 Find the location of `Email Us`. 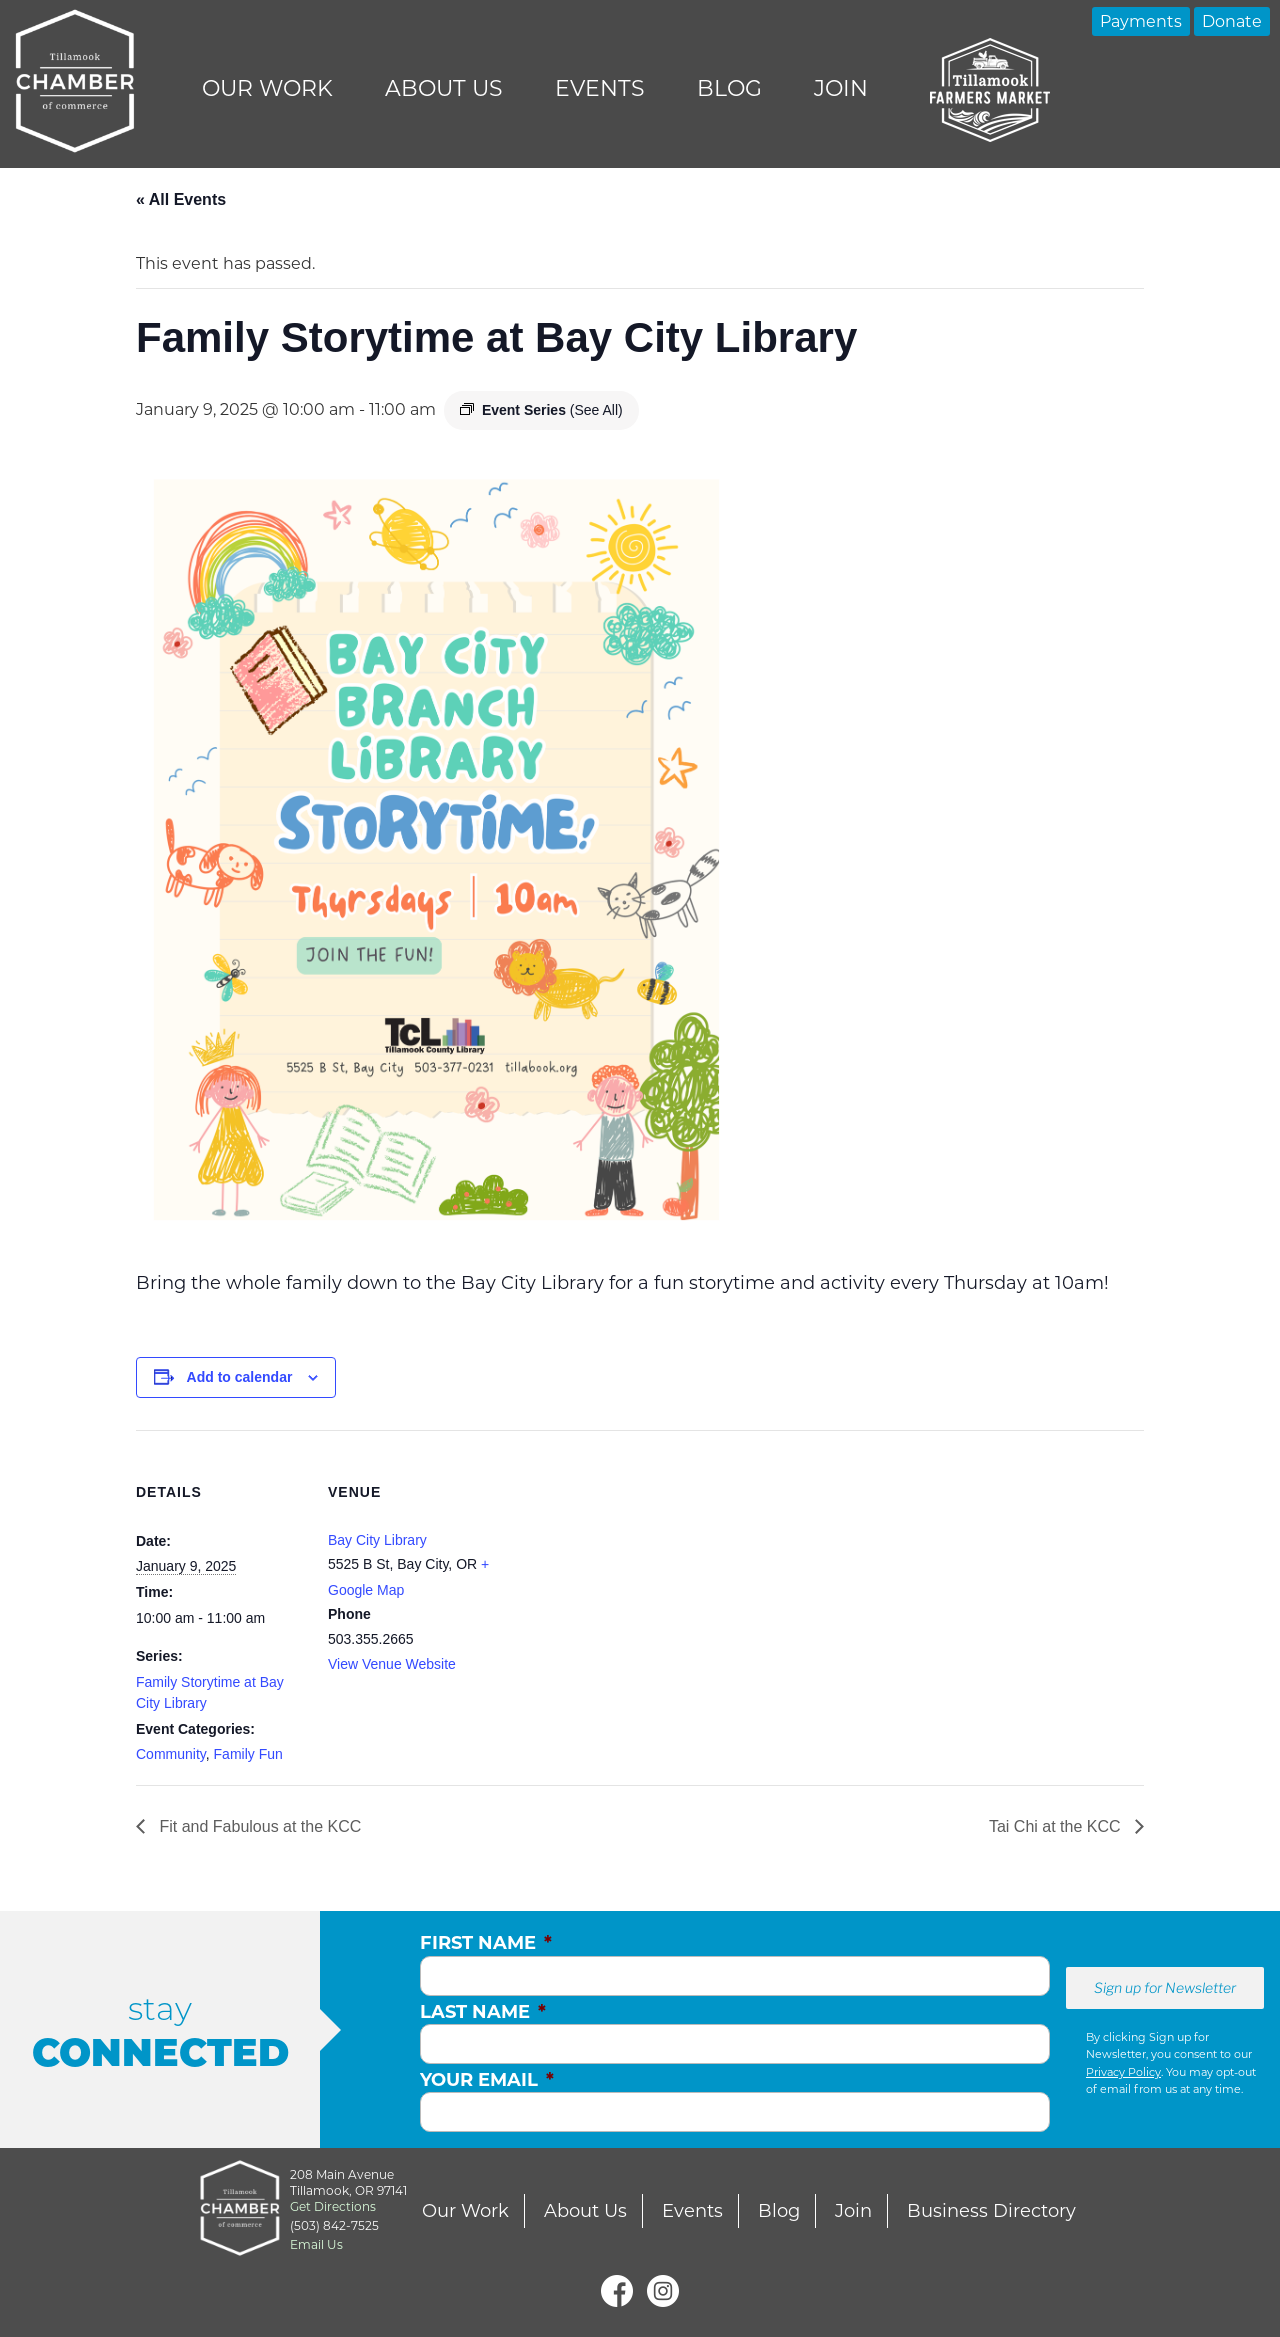

Email Us is located at coordinates (316, 2244).